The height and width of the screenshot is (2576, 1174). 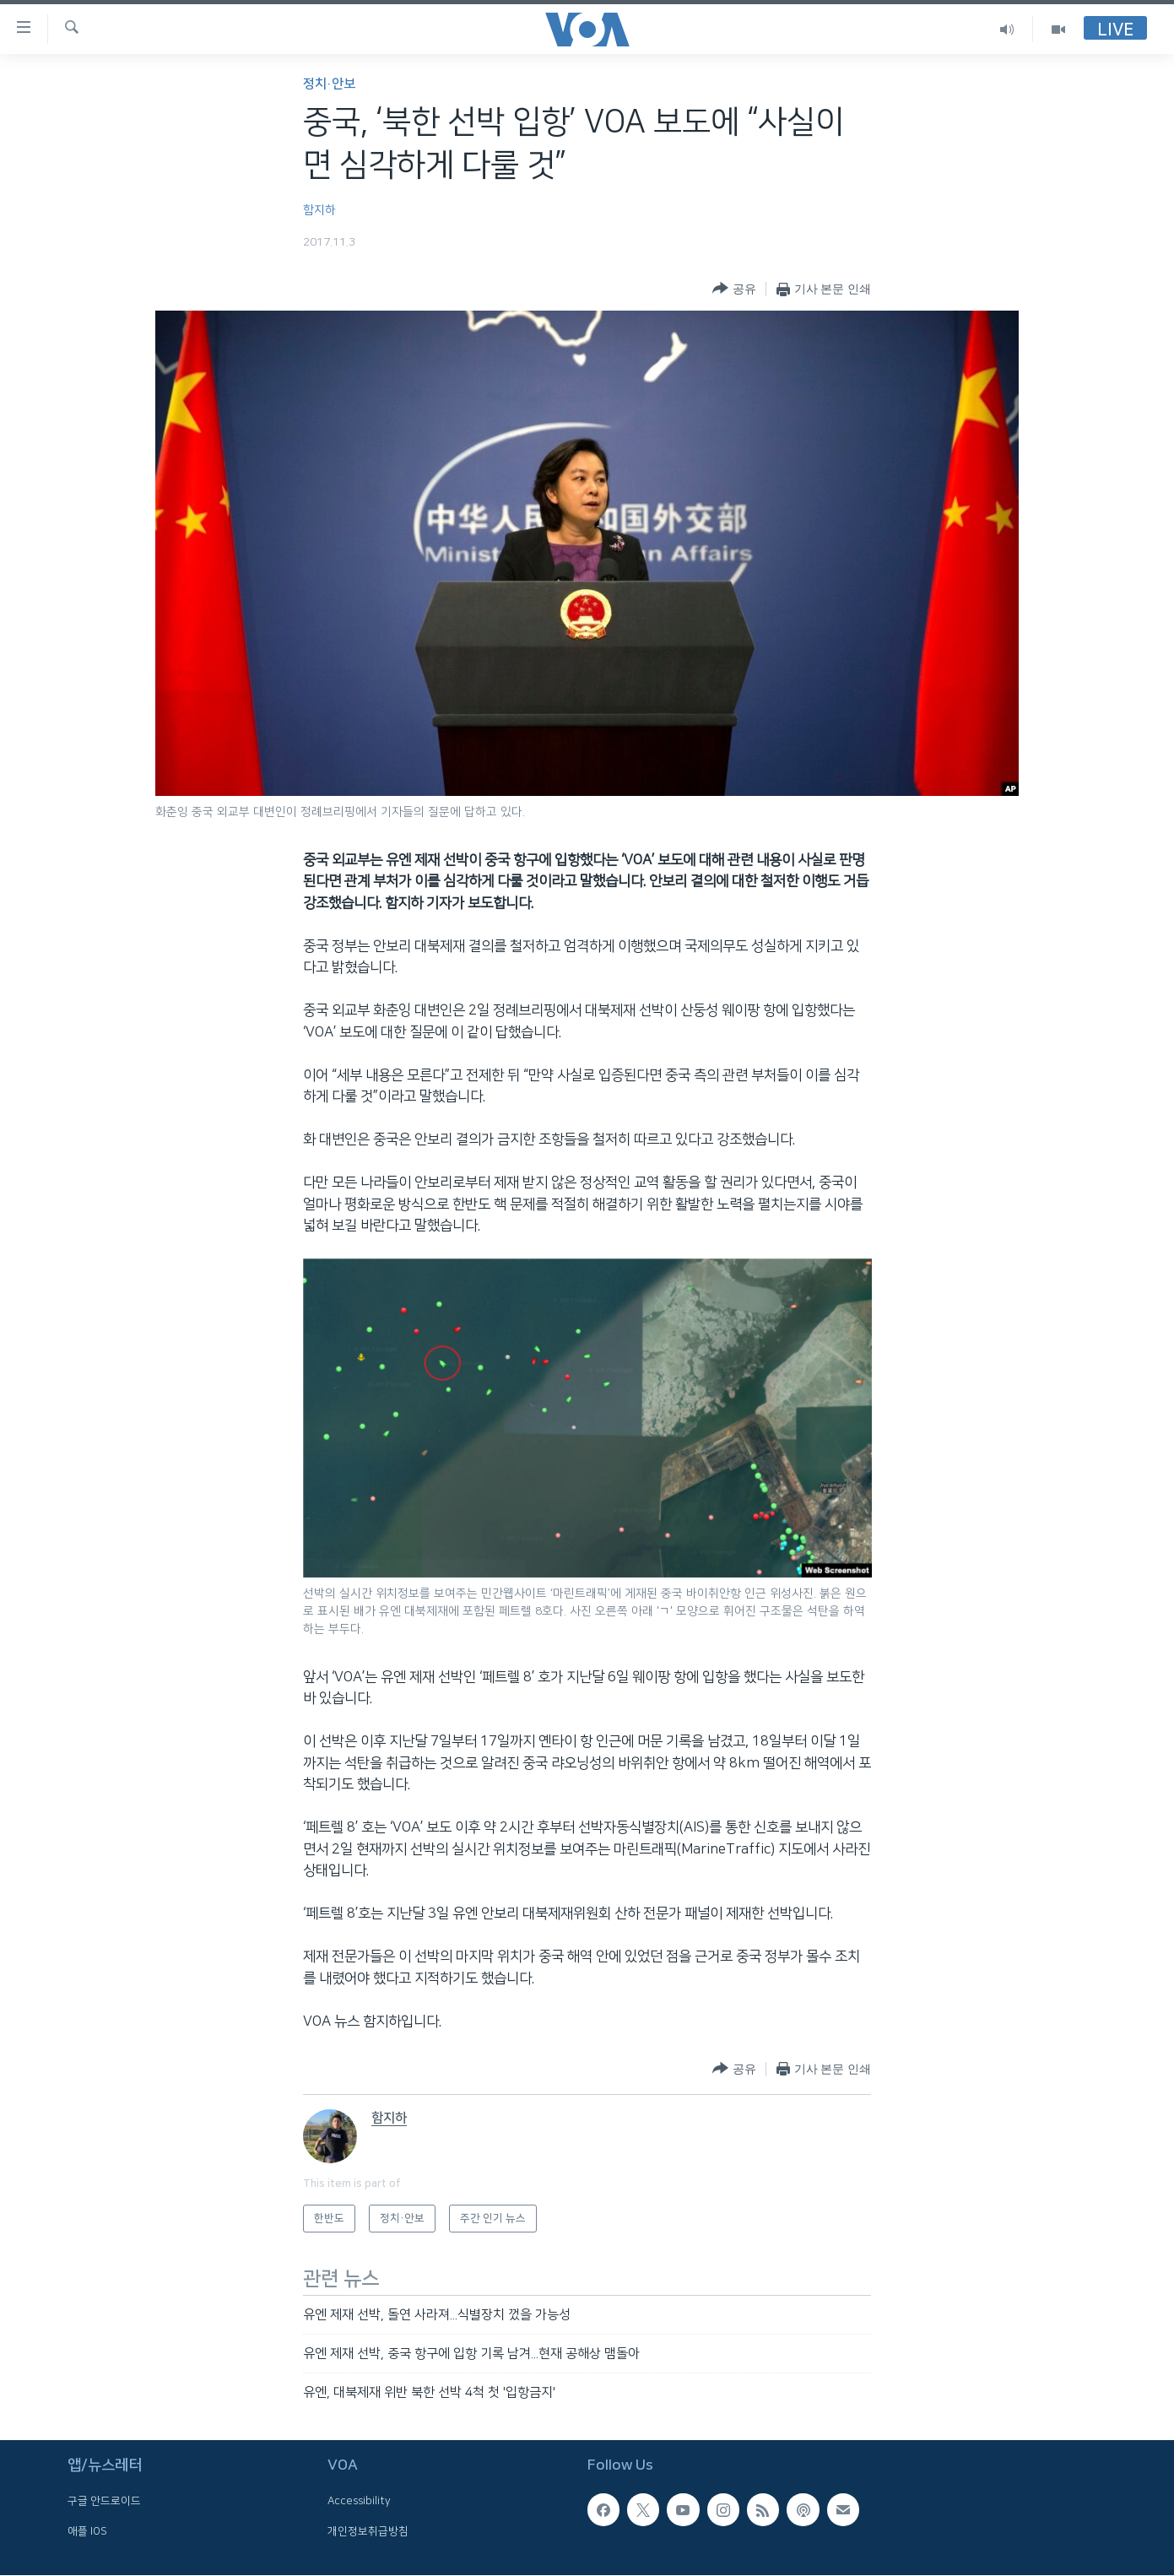 I want to click on [Button], so click(x=733, y=289).